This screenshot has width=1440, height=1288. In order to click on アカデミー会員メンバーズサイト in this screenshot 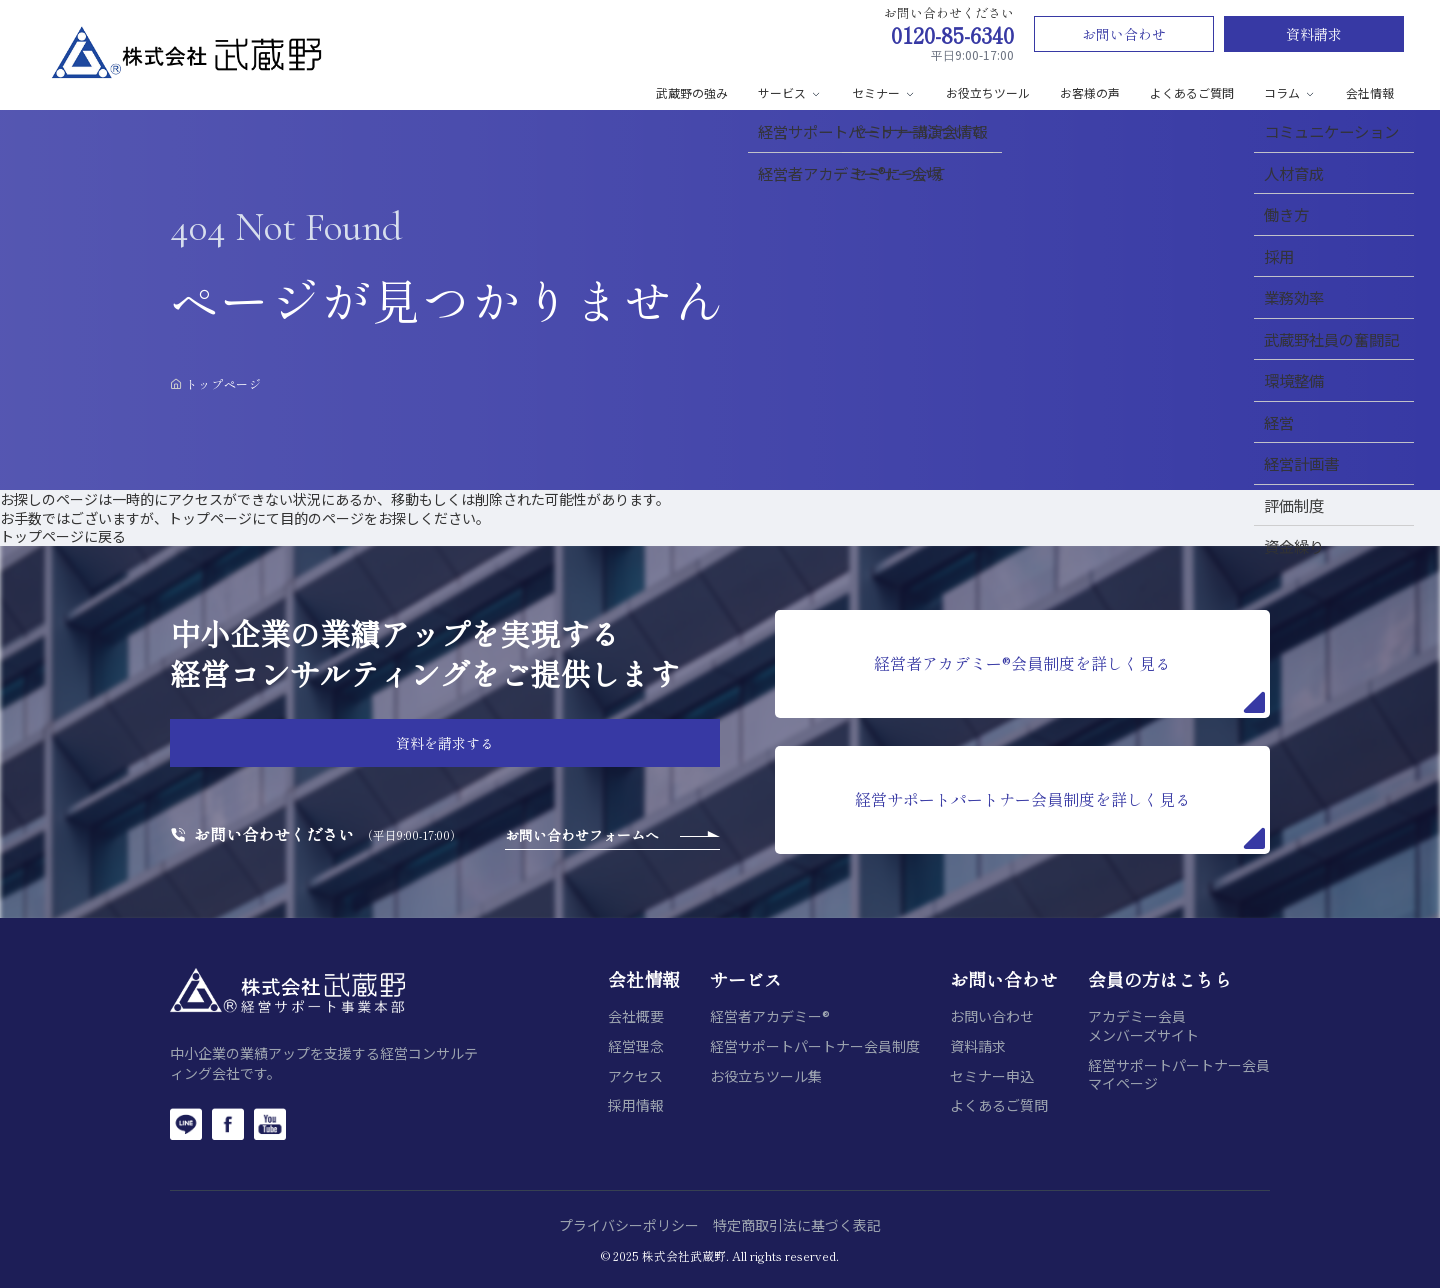, I will do `click(1143, 1025)`.